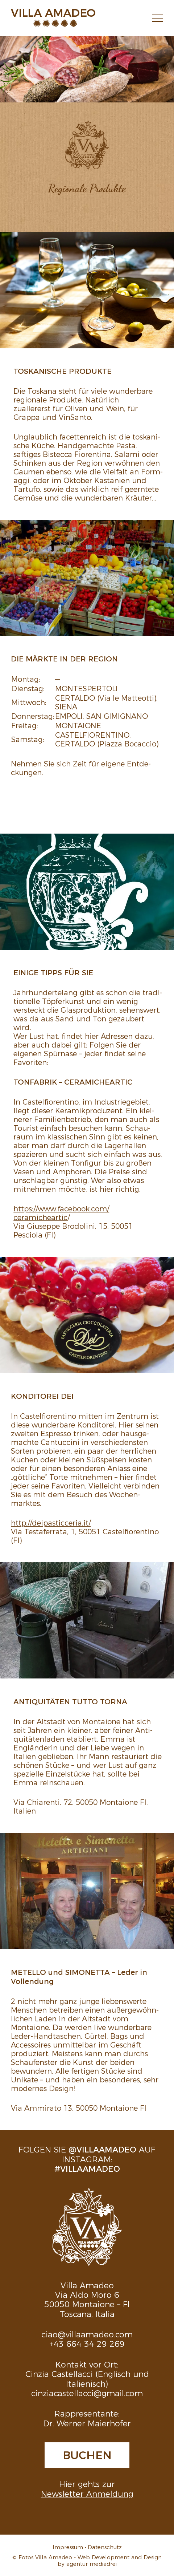 The height and width of the screenshot is (2576, 174). Describe the element at coordinates (87, 2392) in the screenshot. I see `cinziacastellacci@gmail.com` at that location.